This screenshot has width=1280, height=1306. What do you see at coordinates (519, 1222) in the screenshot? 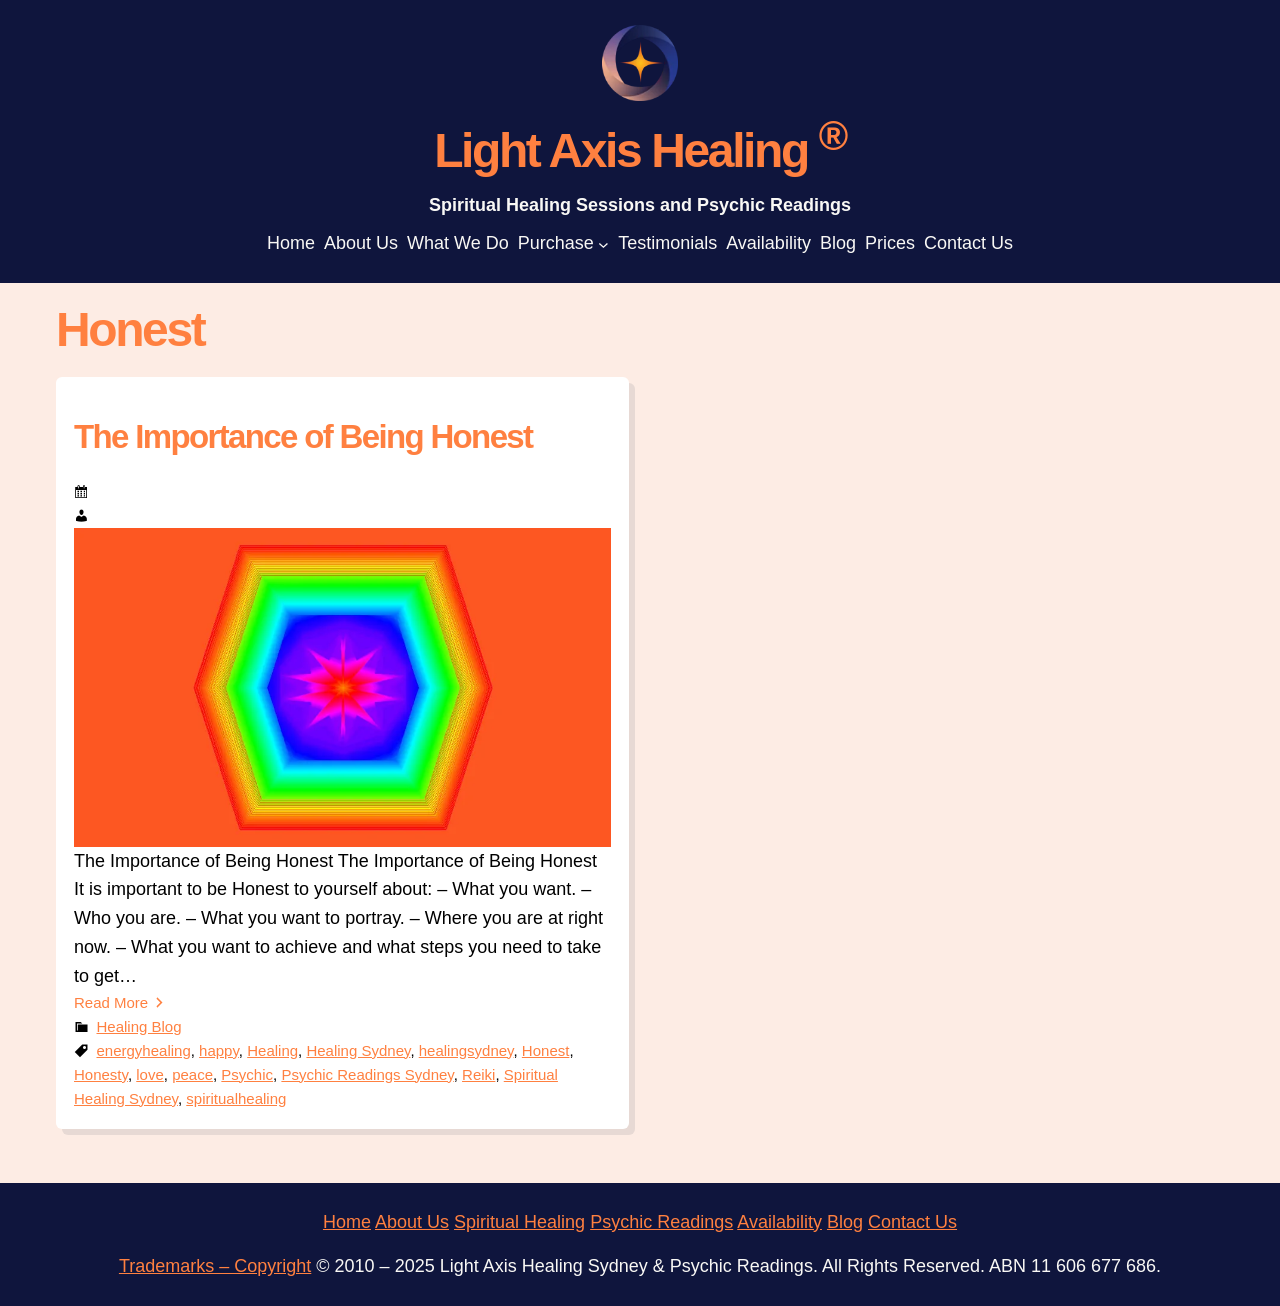
I see `Spiritual Healing` at bounding box center [519, 1222].